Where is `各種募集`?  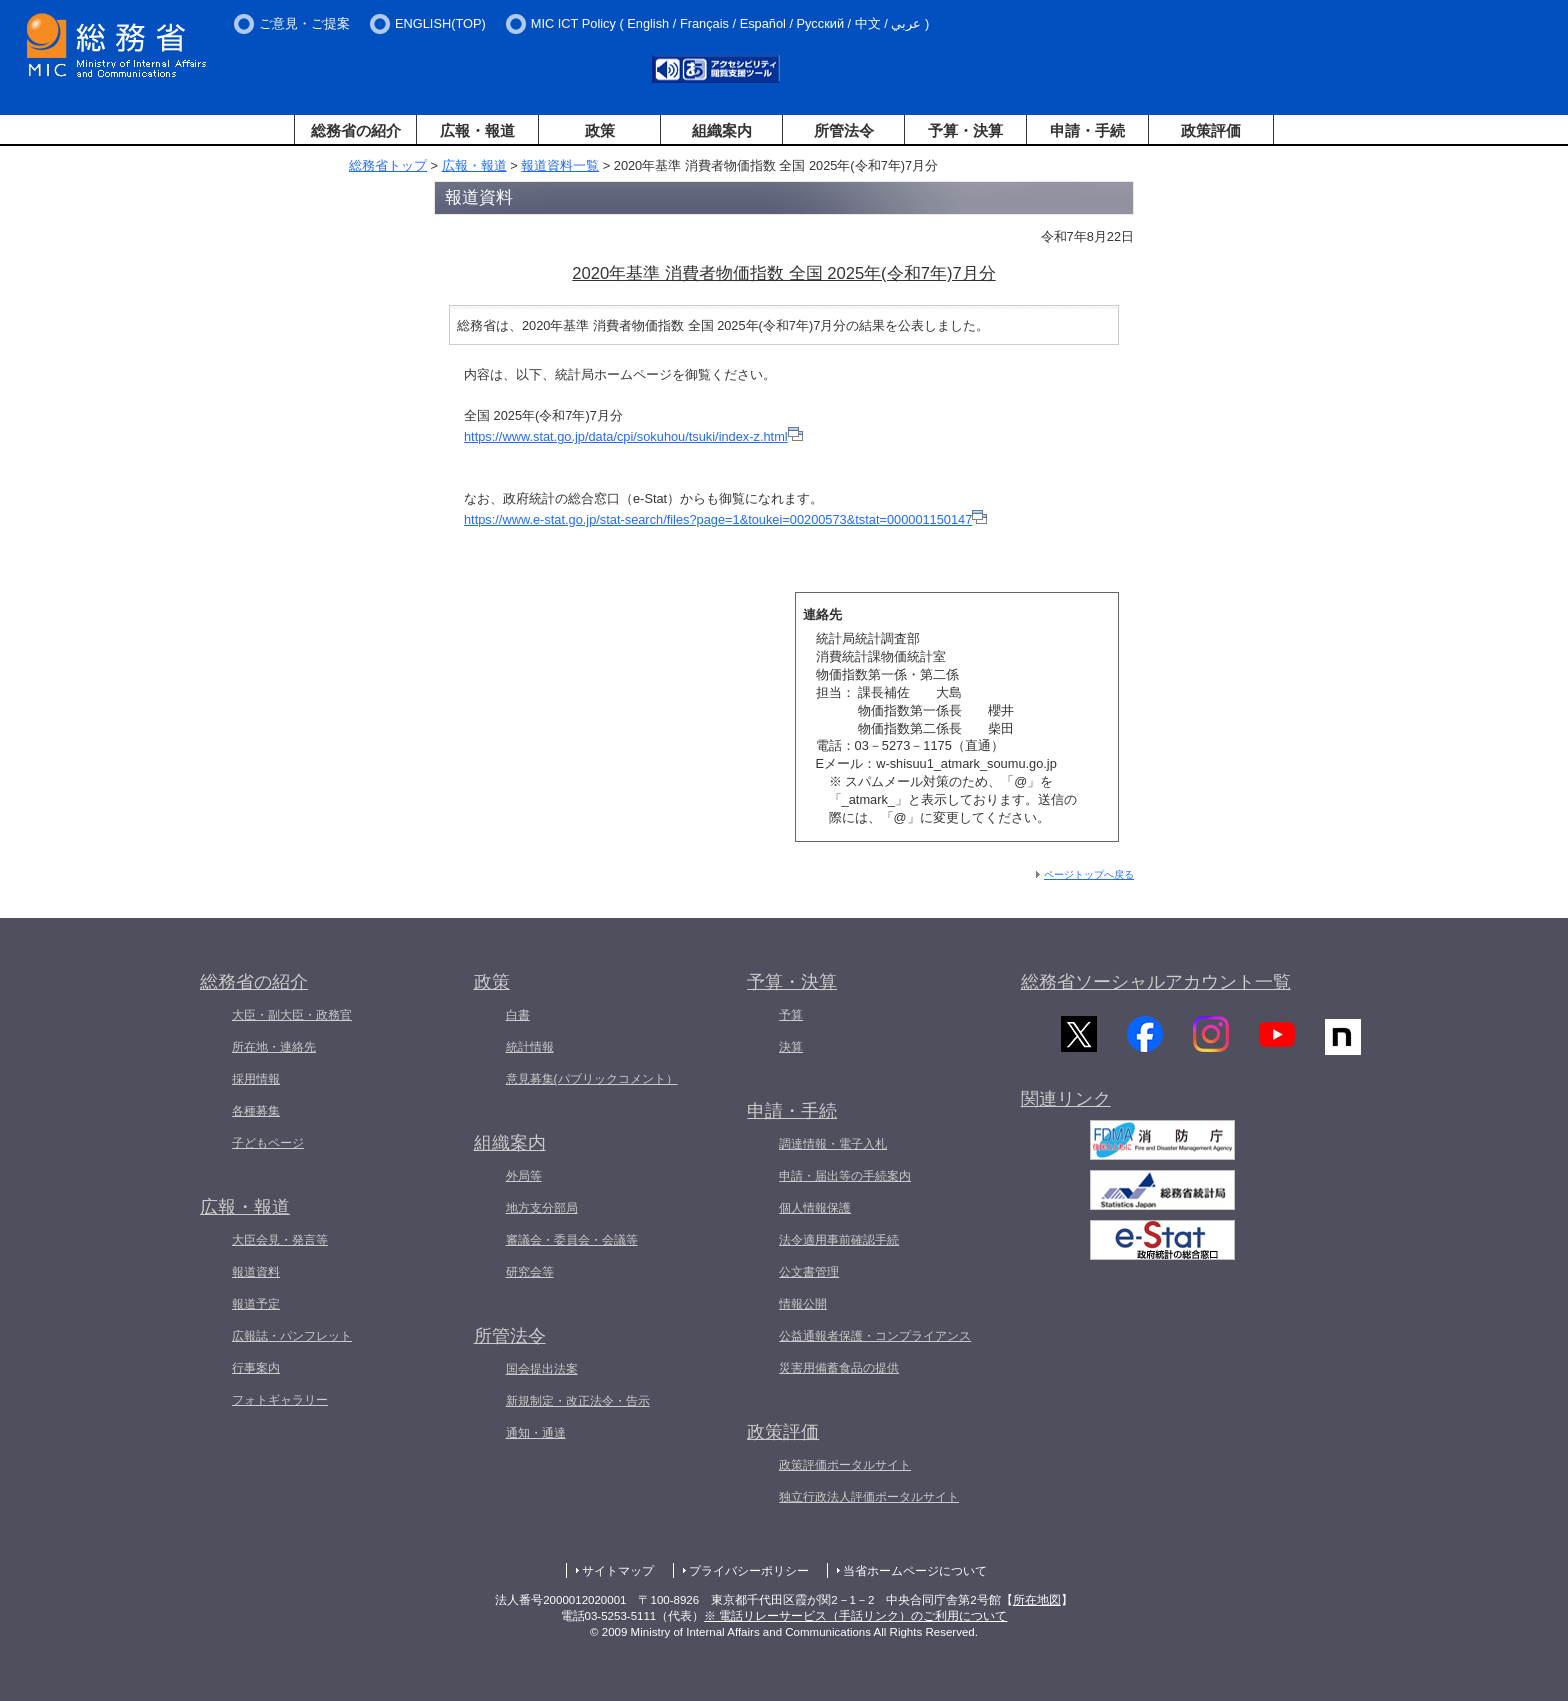
各種募集 is located at coordinates (256, 1111).